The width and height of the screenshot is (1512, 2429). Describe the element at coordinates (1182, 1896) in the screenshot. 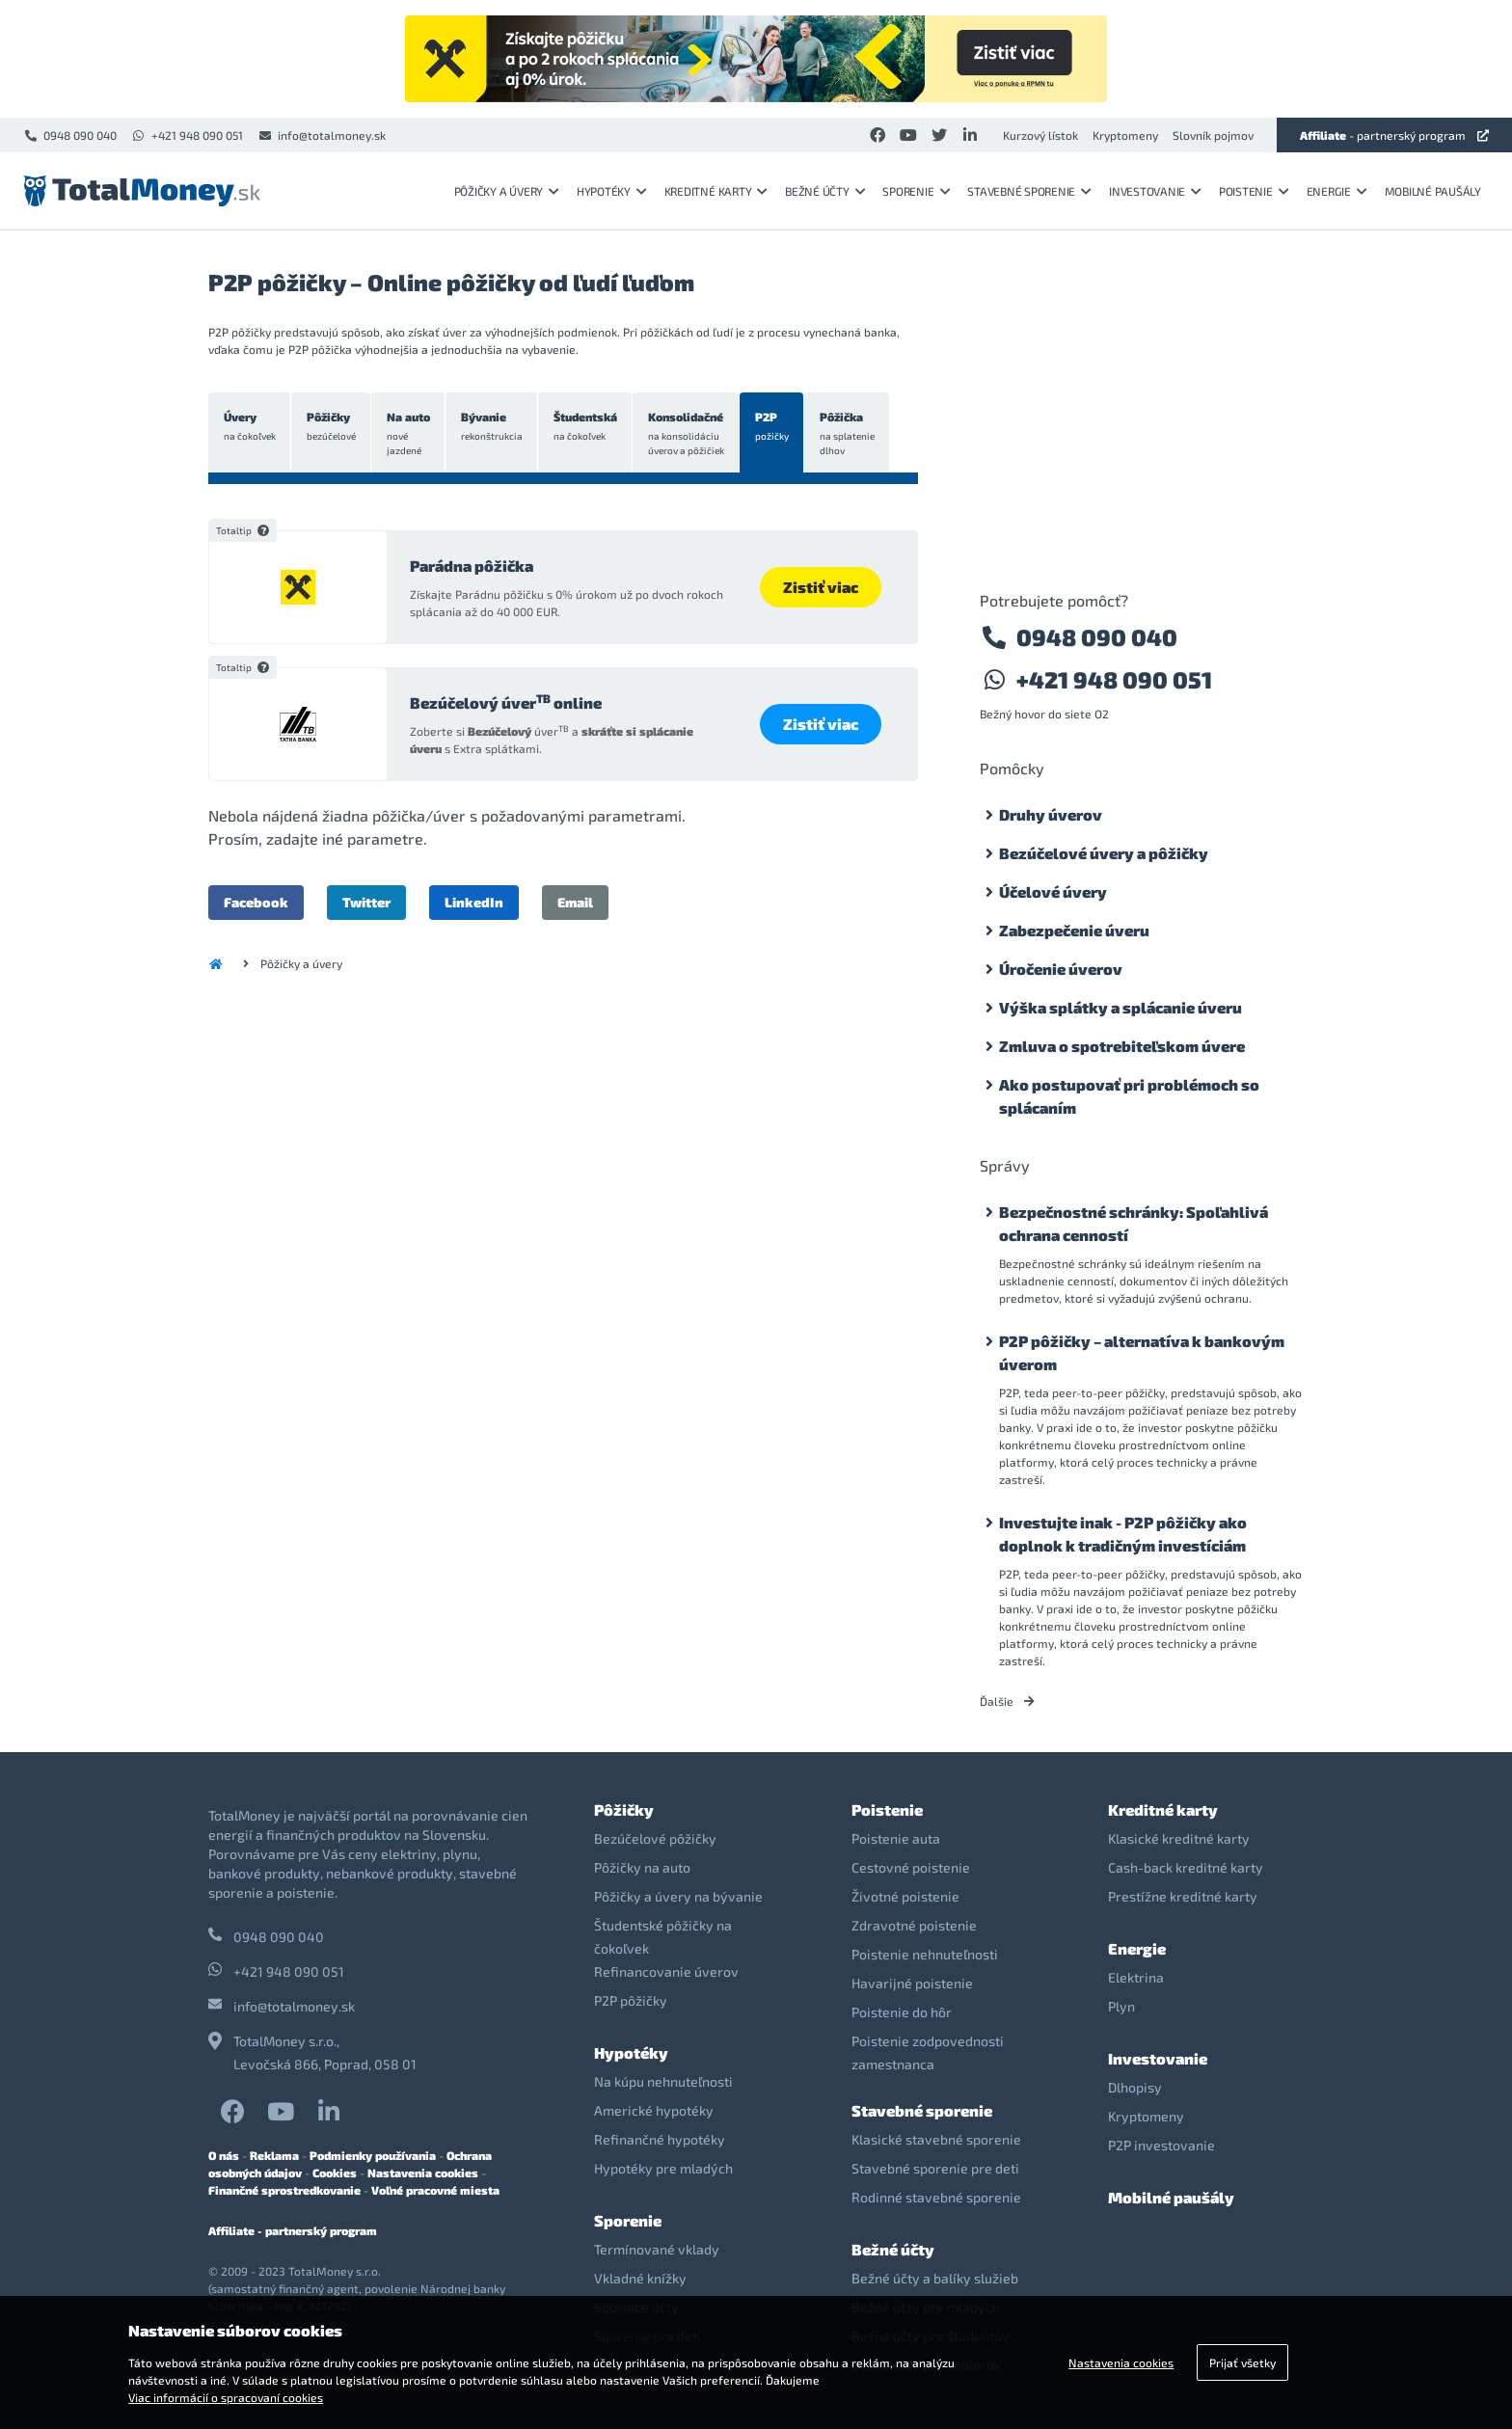

I see `Prestížne kreditné karty` at that location.